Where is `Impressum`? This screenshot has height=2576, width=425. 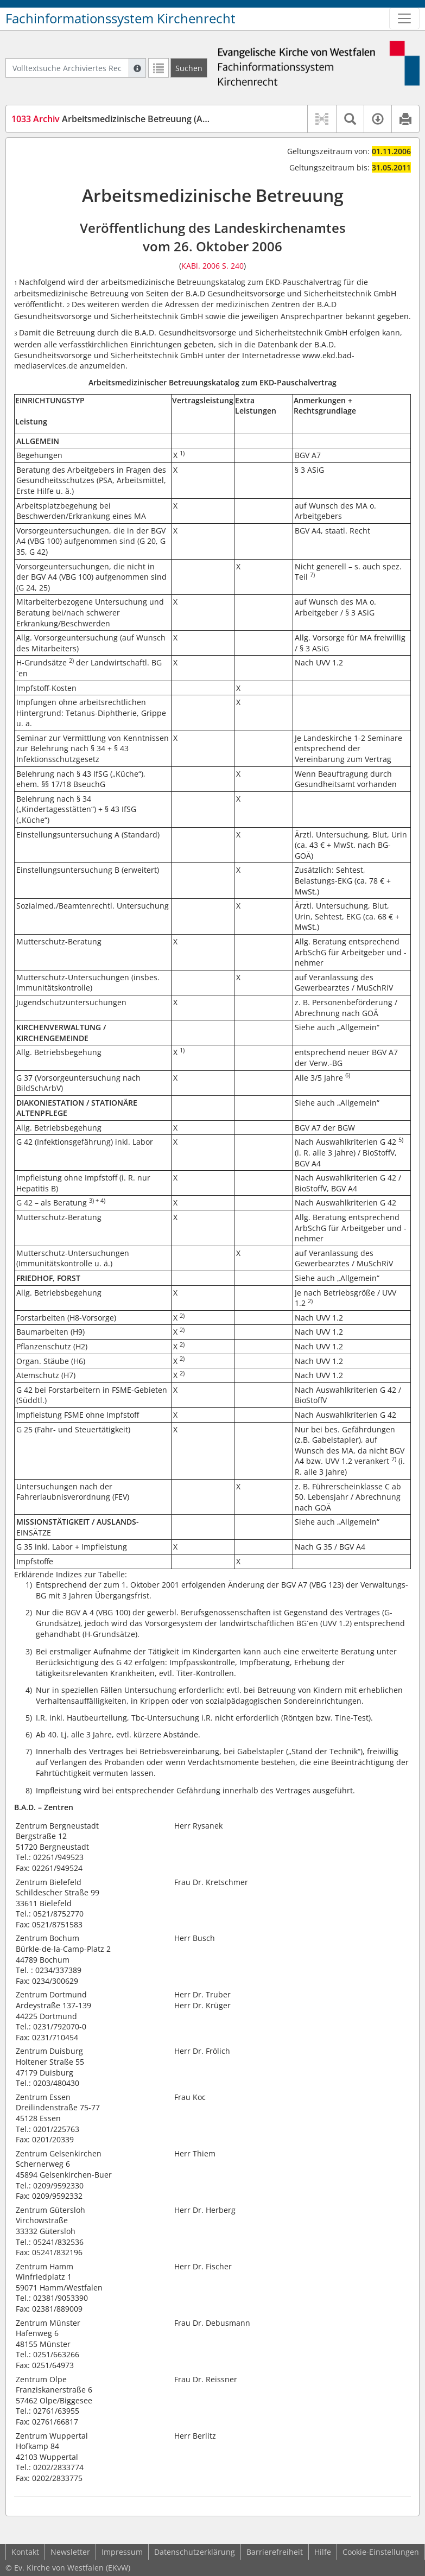 Impressum is located at coordinates (122, 2552).